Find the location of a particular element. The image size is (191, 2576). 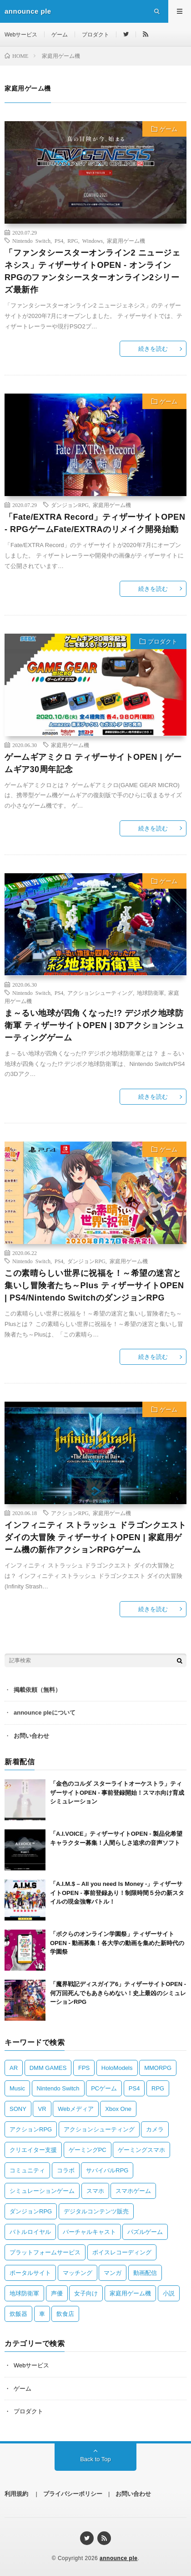

「A.I.M.$ – All you need Is Money -」ティザーサイトOPEN ‐ 事前登録あり！制限時間５分の新スタイルの現金強奪バトル！ is located at coordinates (117, 1892).